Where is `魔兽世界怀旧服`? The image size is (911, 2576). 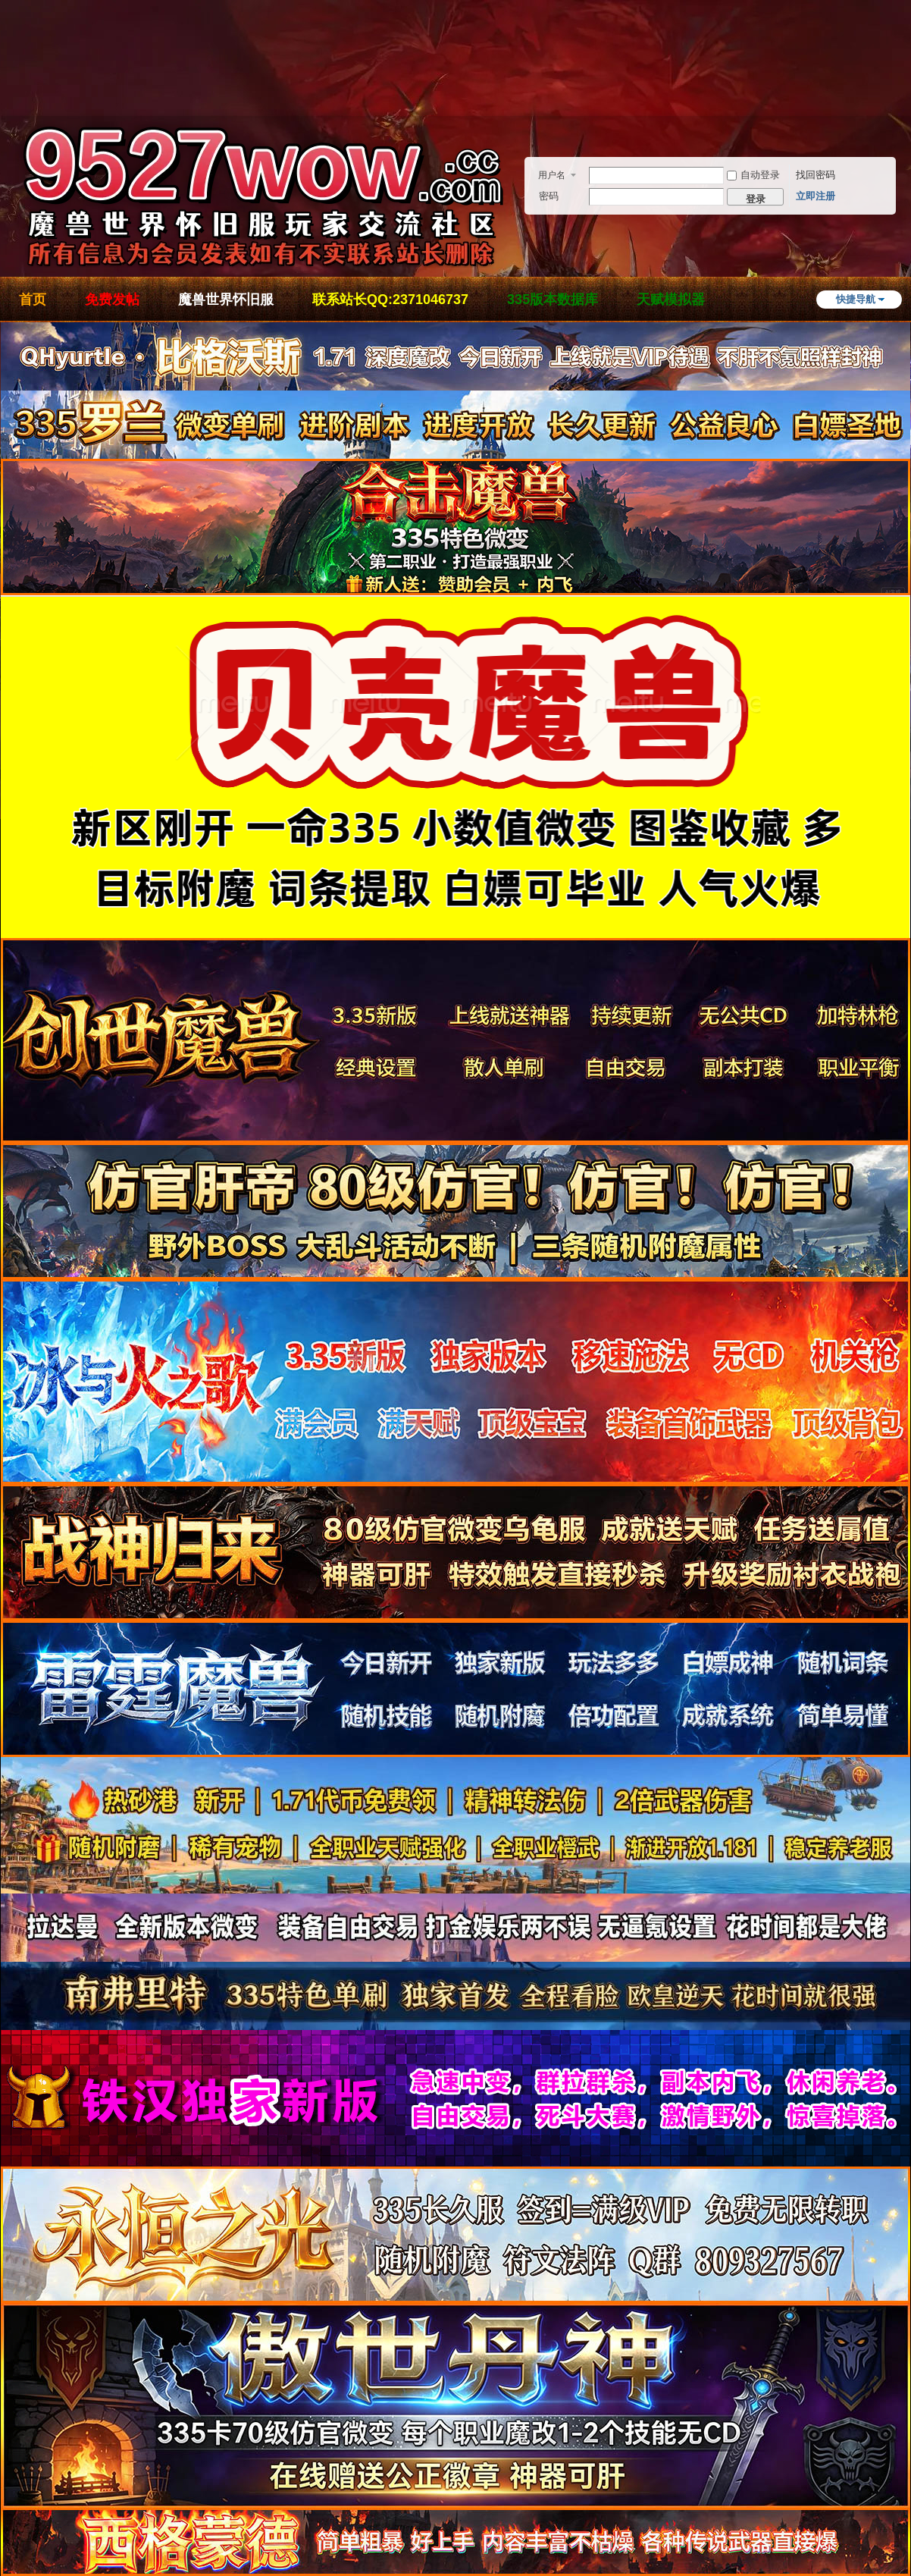
魔兽世界怀旧服 is located at coordinates (226, 299).